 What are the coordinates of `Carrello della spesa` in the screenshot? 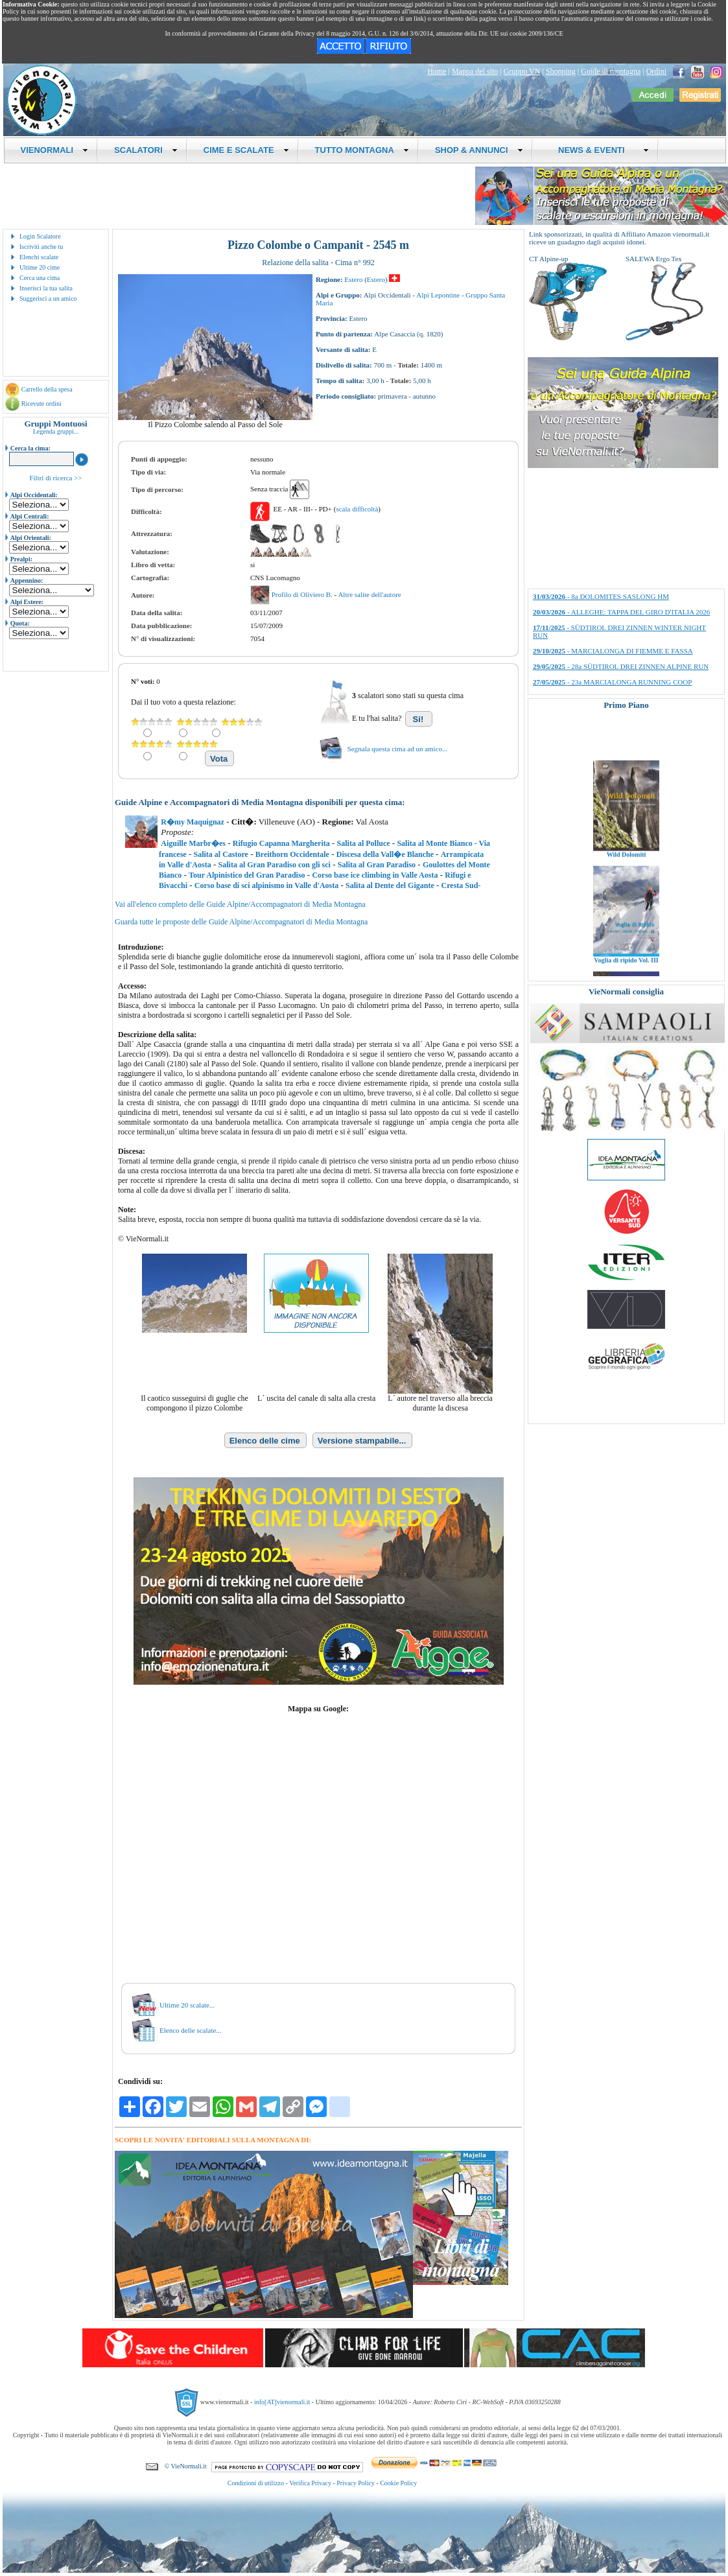 It's located at (47, 389).